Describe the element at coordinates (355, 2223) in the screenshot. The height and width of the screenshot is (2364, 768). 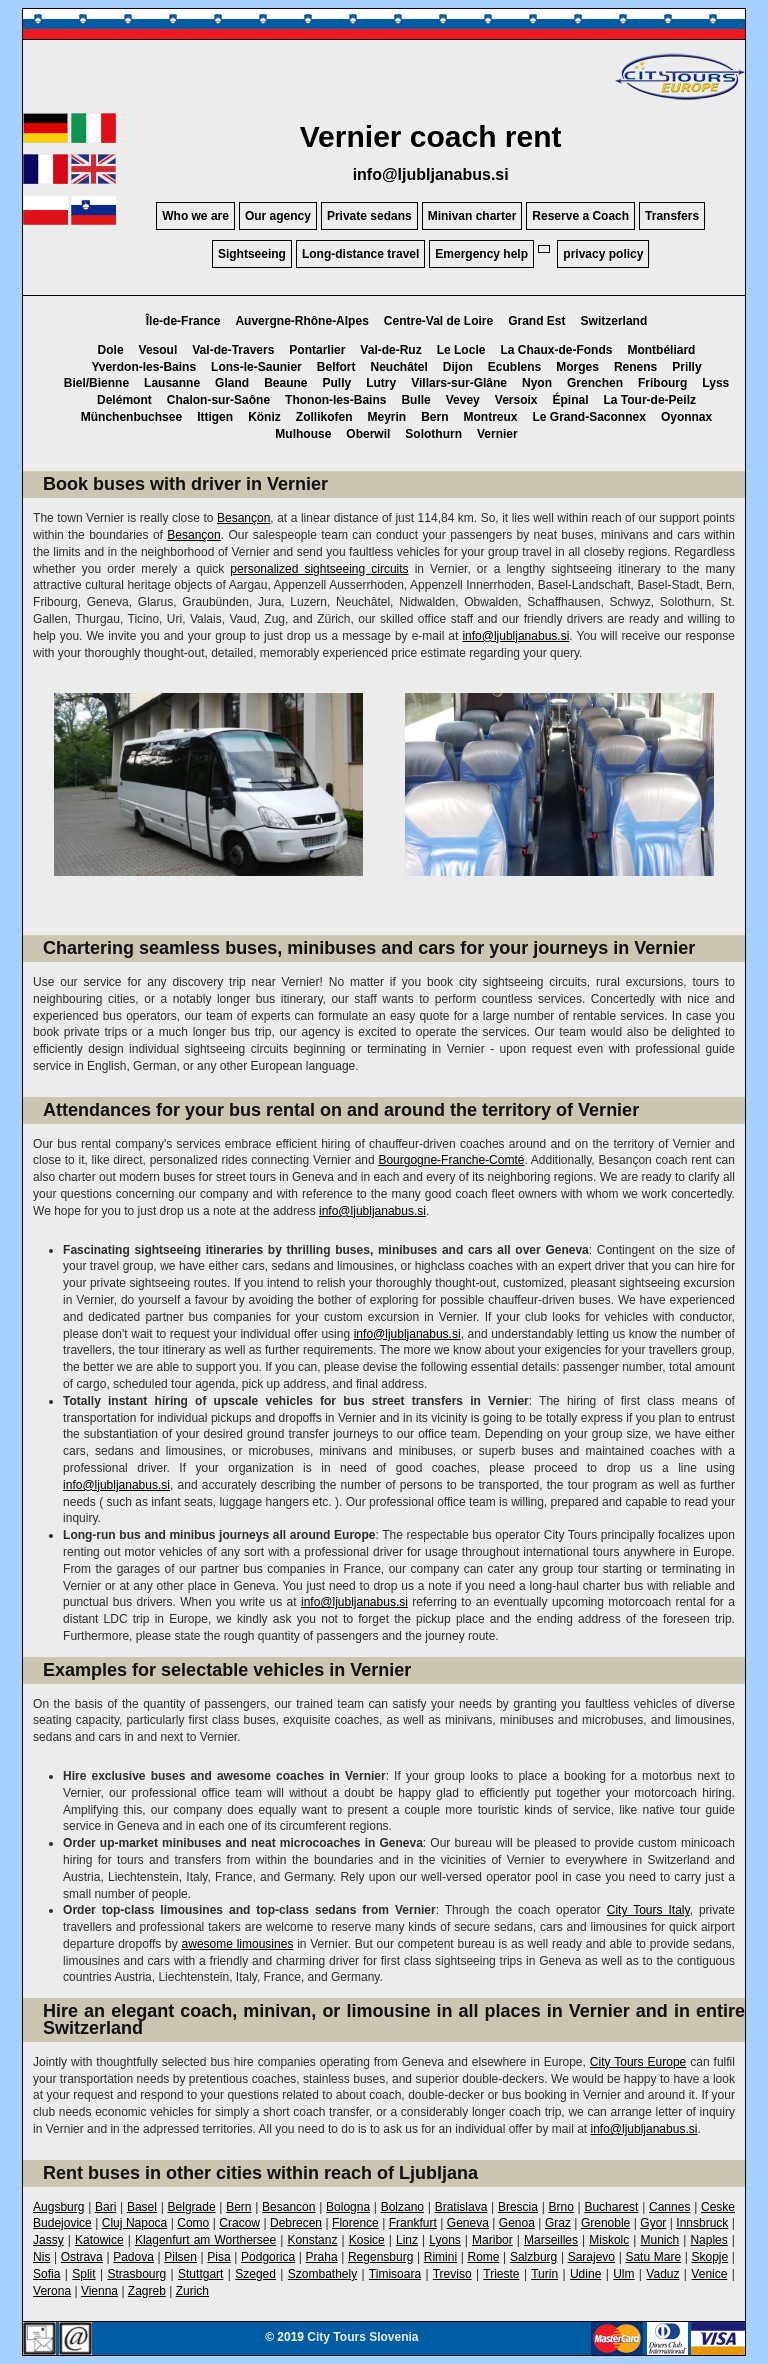
I see `Florence` at that location.